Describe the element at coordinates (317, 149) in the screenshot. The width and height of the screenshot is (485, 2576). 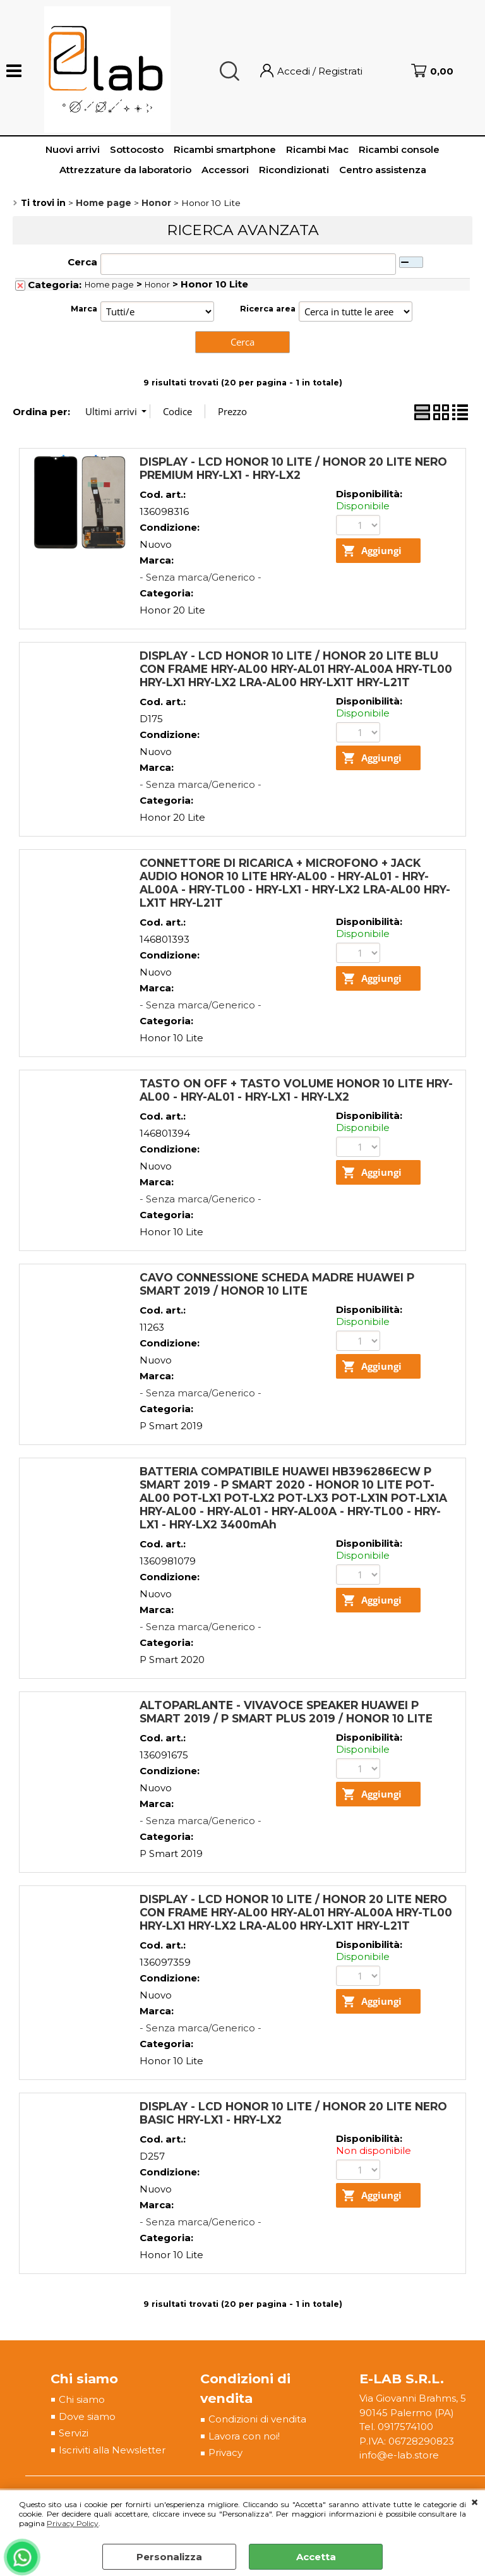
I see `Ricambi Mac` at that location.